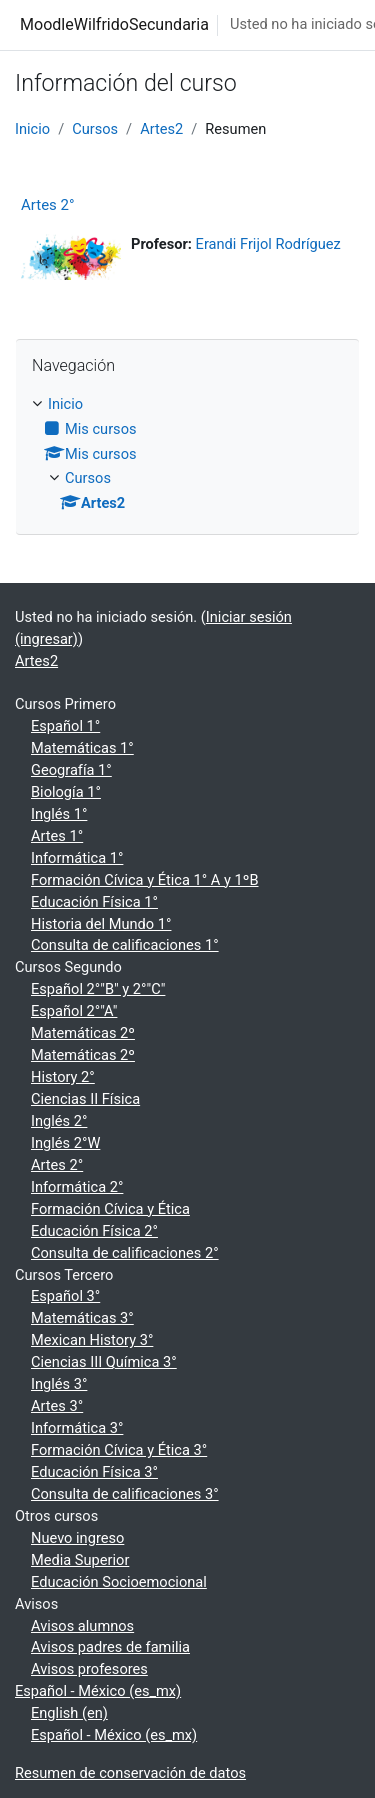  Describe the element at coordinates (89, 1669) in the screenshot. I see `Avisos profesores` at that location.